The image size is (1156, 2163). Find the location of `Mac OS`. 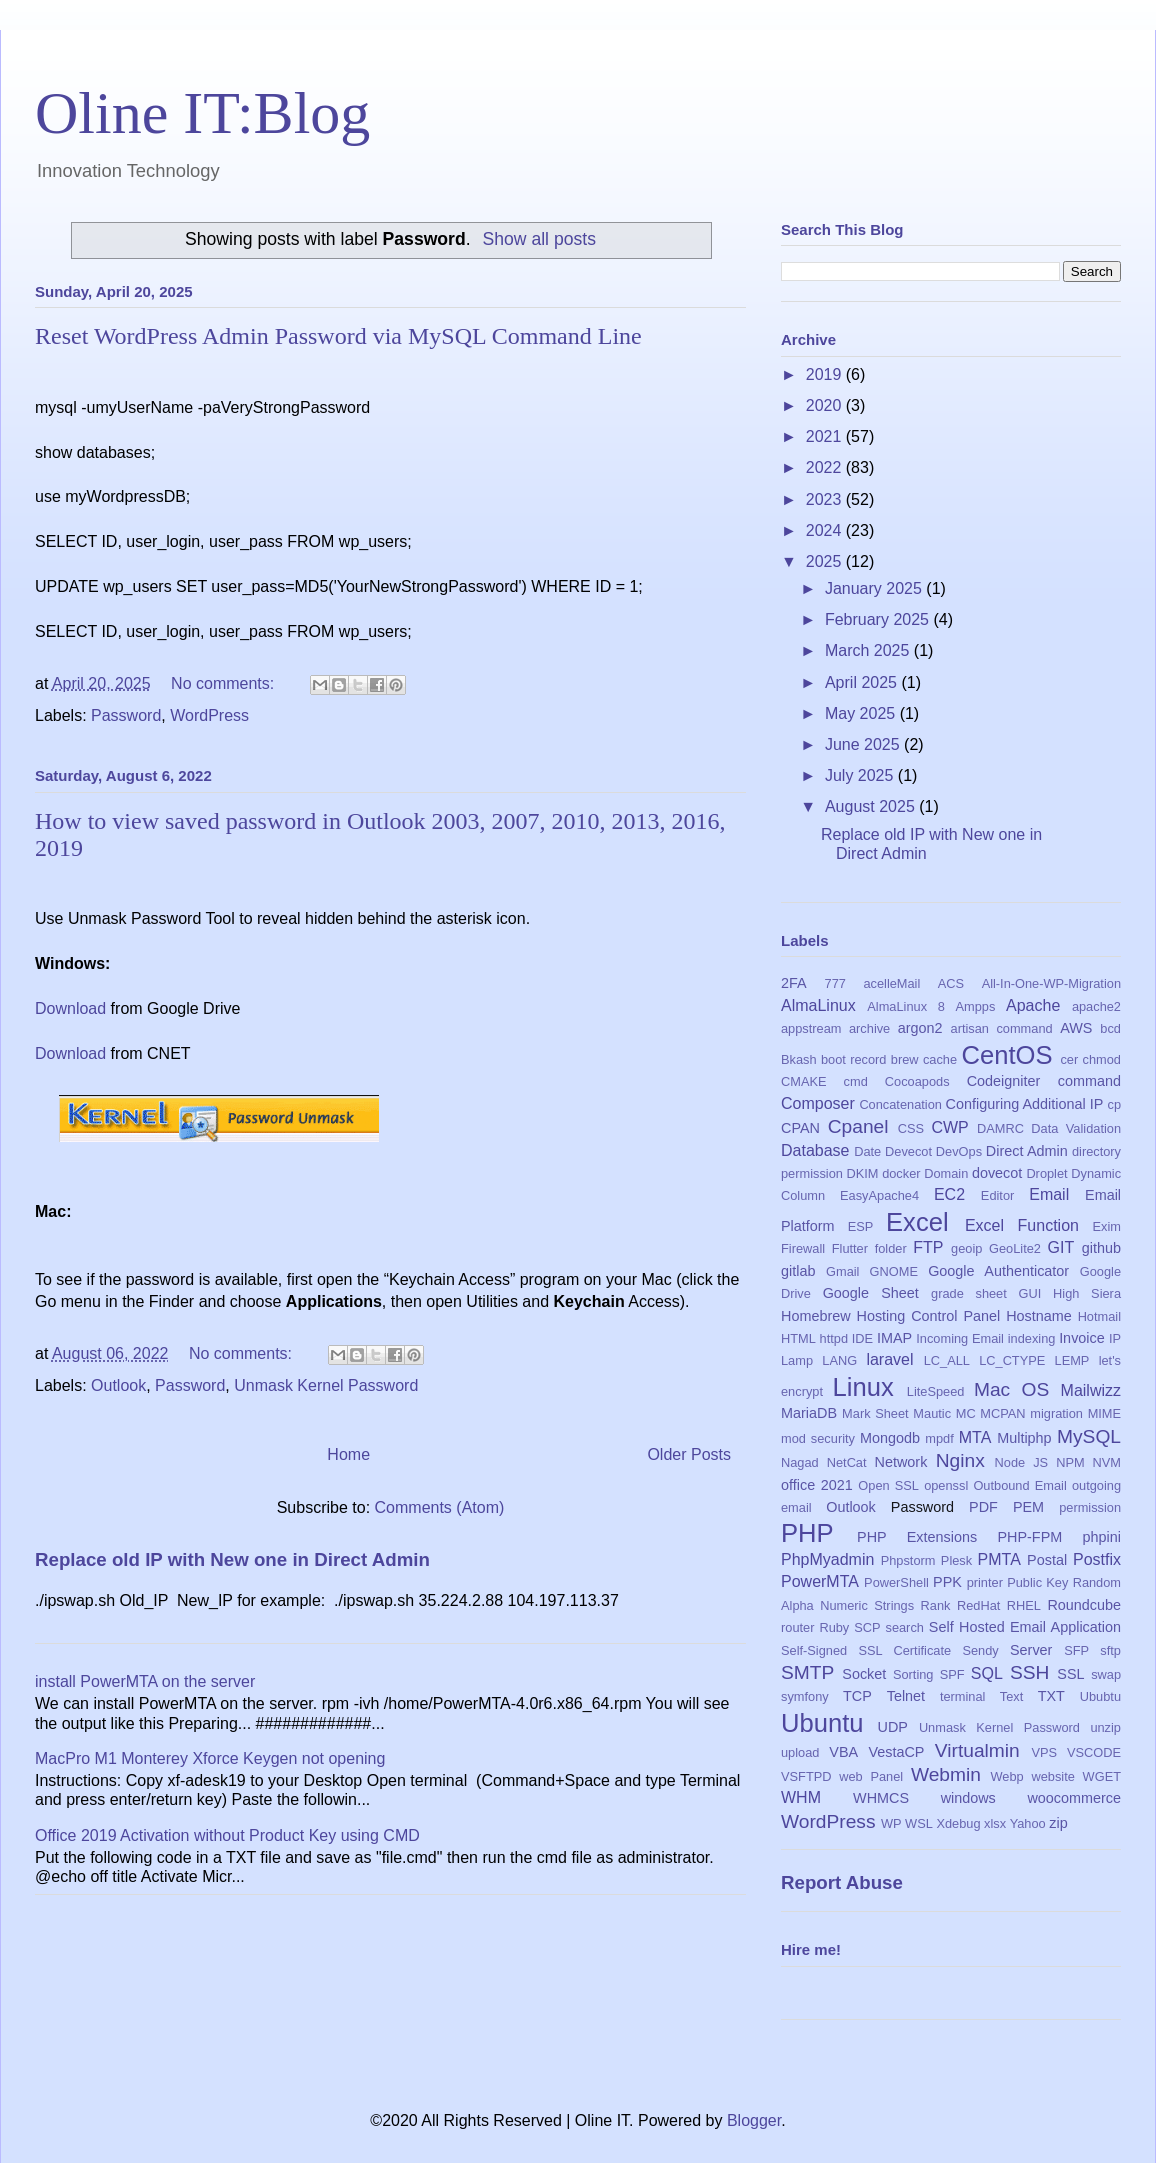

Mac OS is located at coordinates (1011, 1389).